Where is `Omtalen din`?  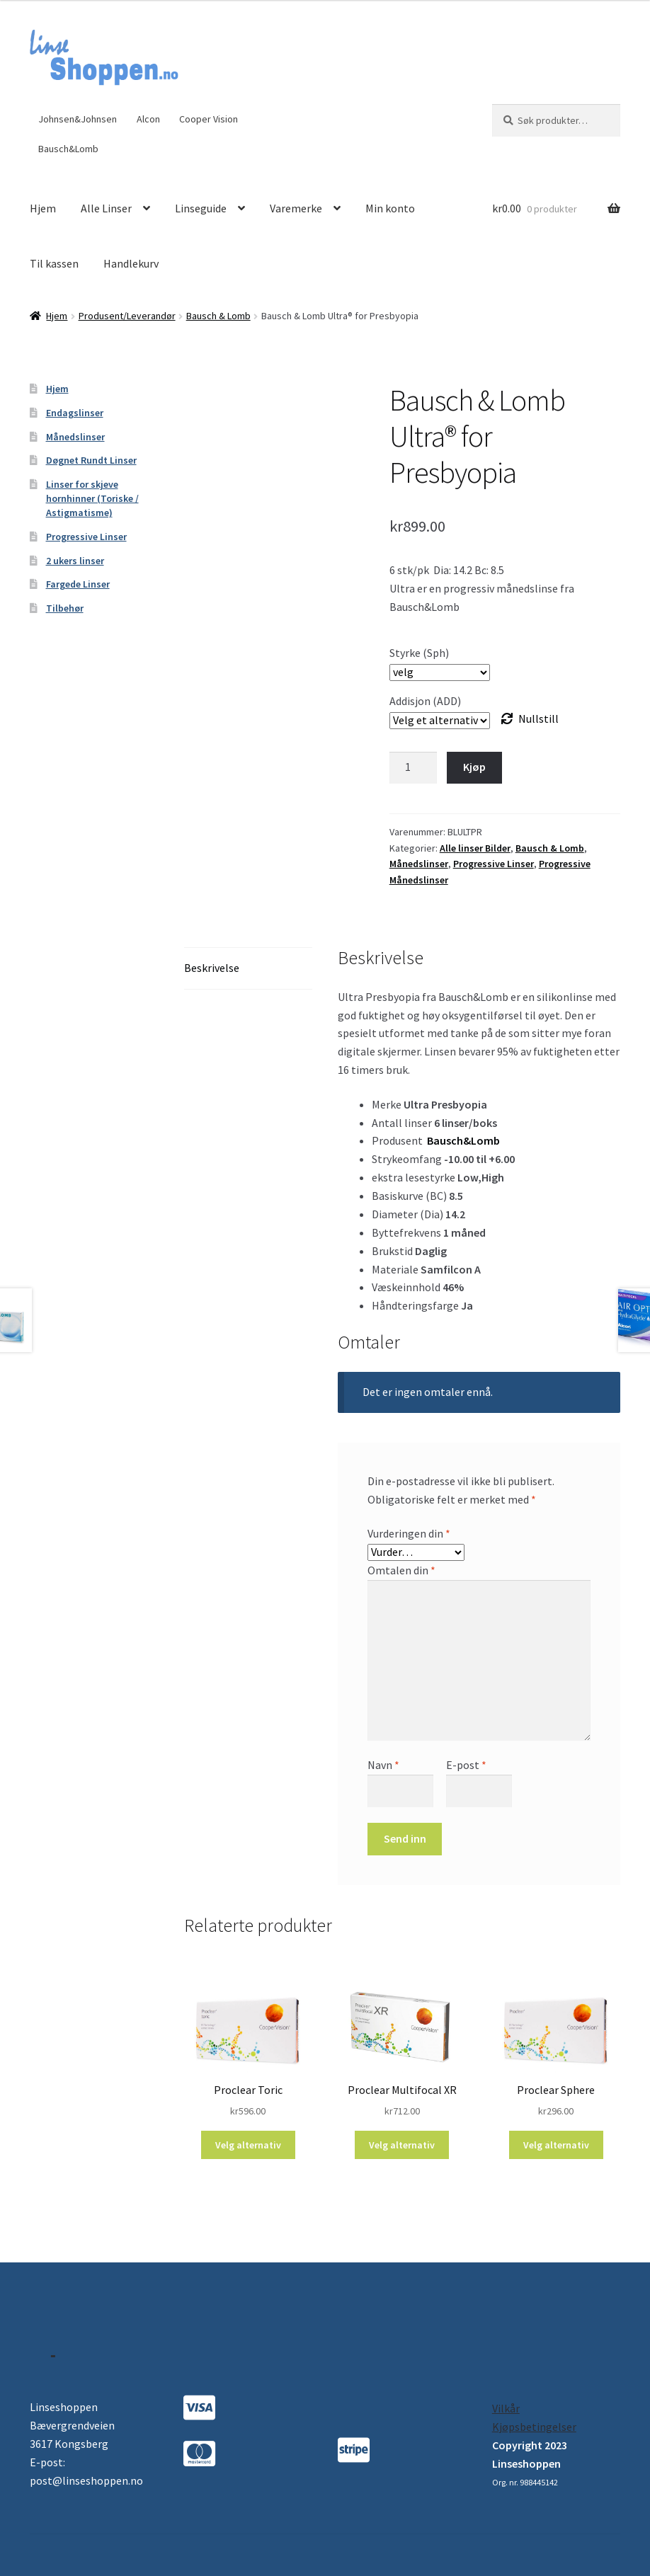
Omtalen din is located at coordinates (401, 1570).